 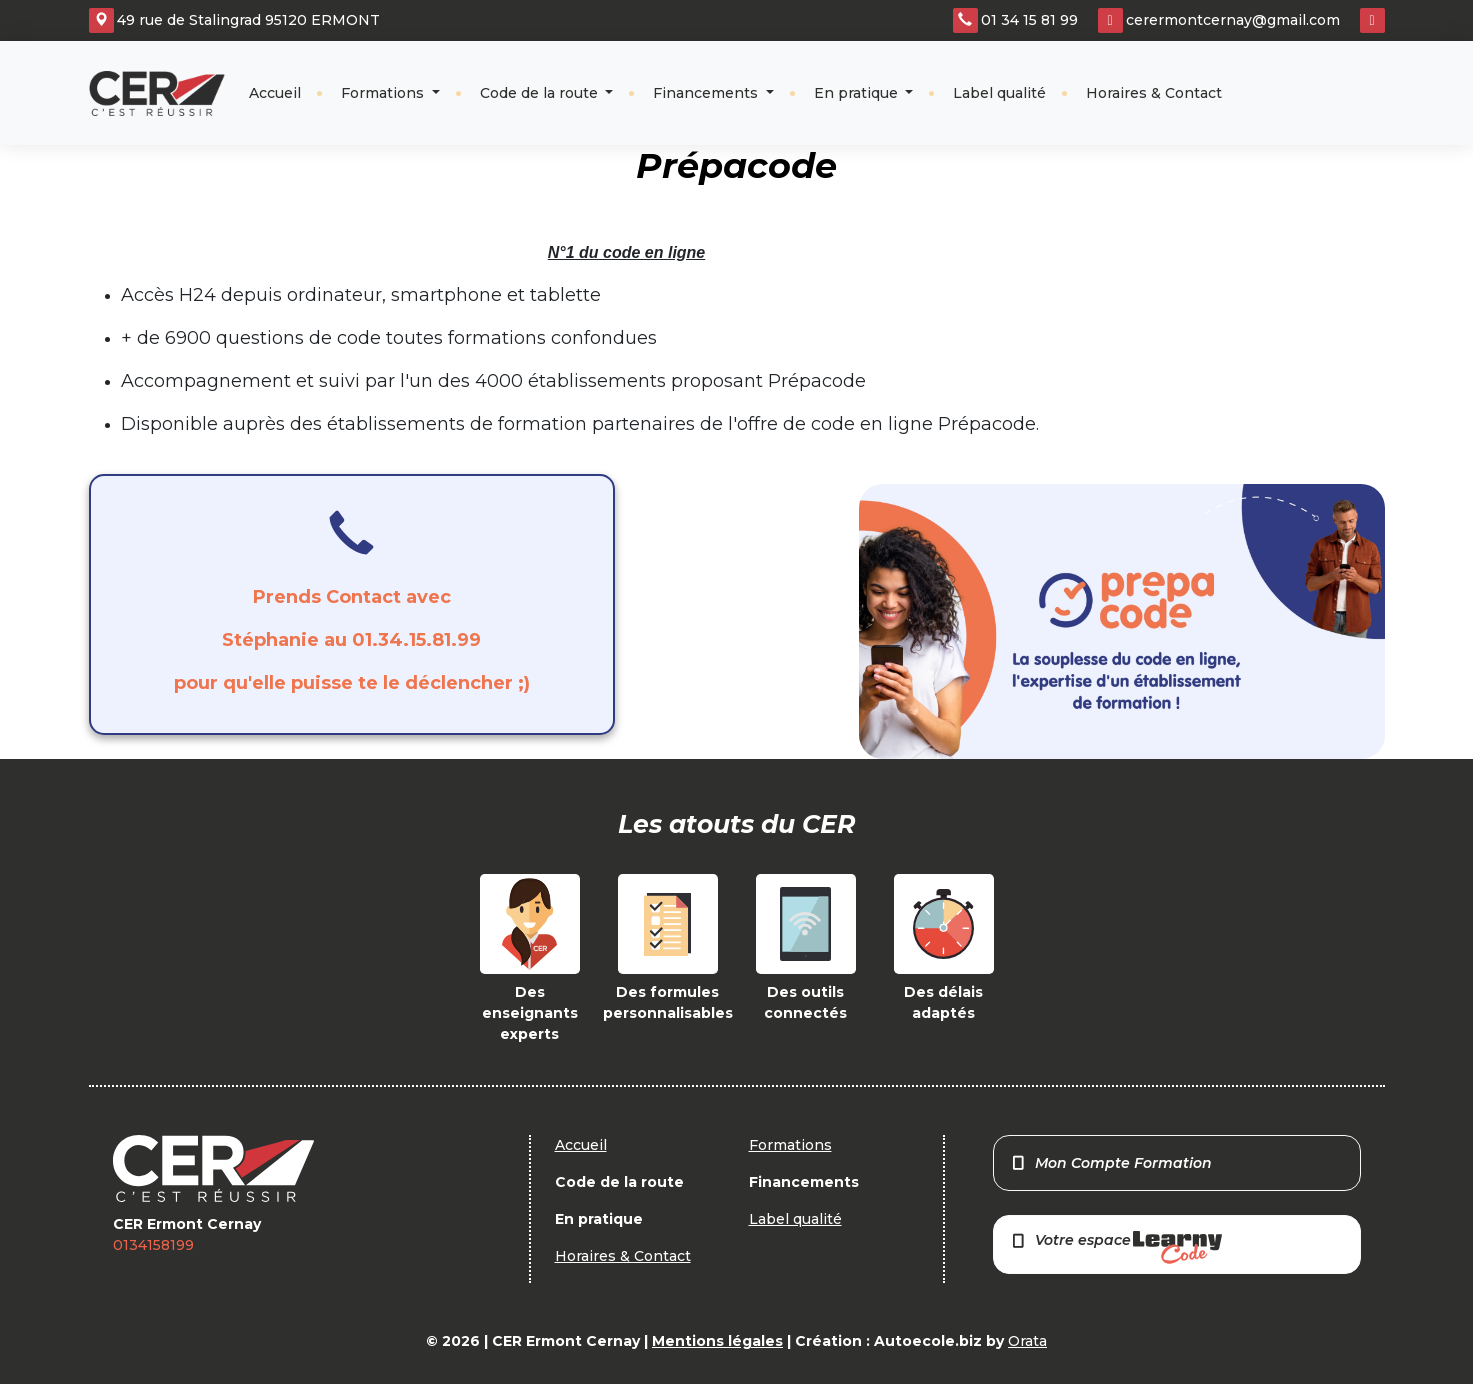 I want to click on Mon Compte Formation, so click(x=1111, y=1163).